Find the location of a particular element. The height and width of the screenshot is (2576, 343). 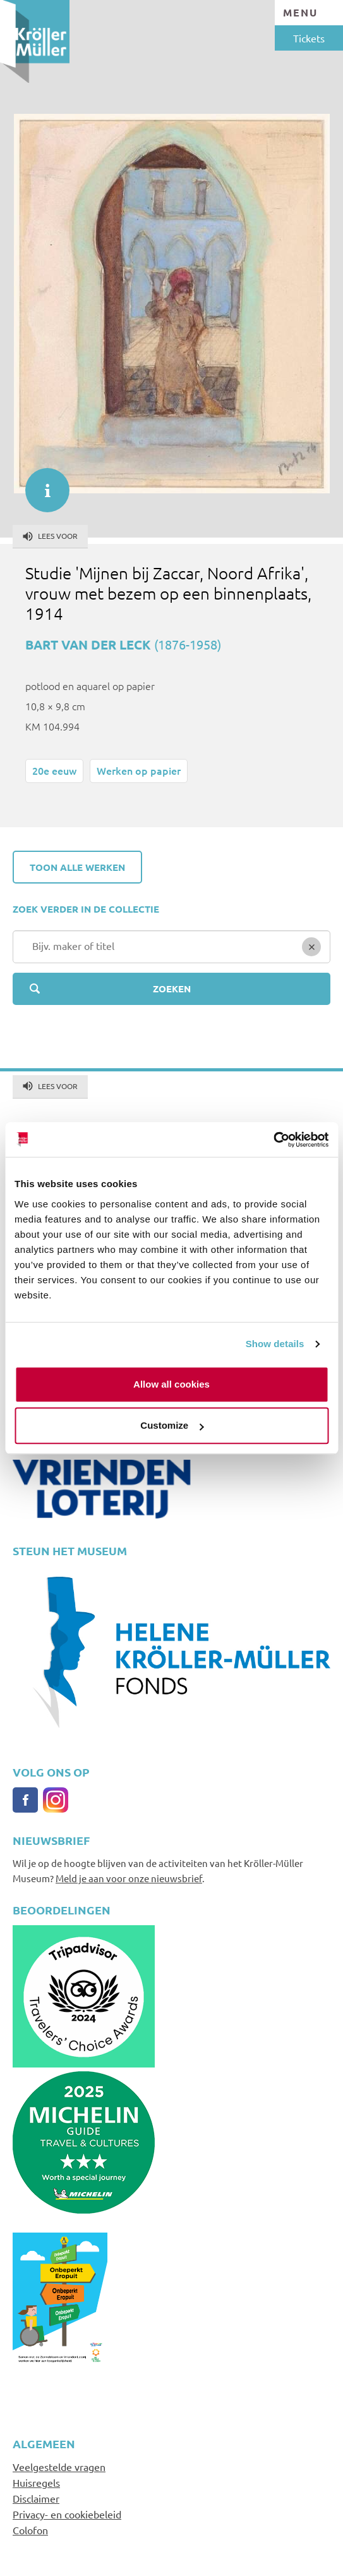

Customize is located at coordinates (171, 1425).